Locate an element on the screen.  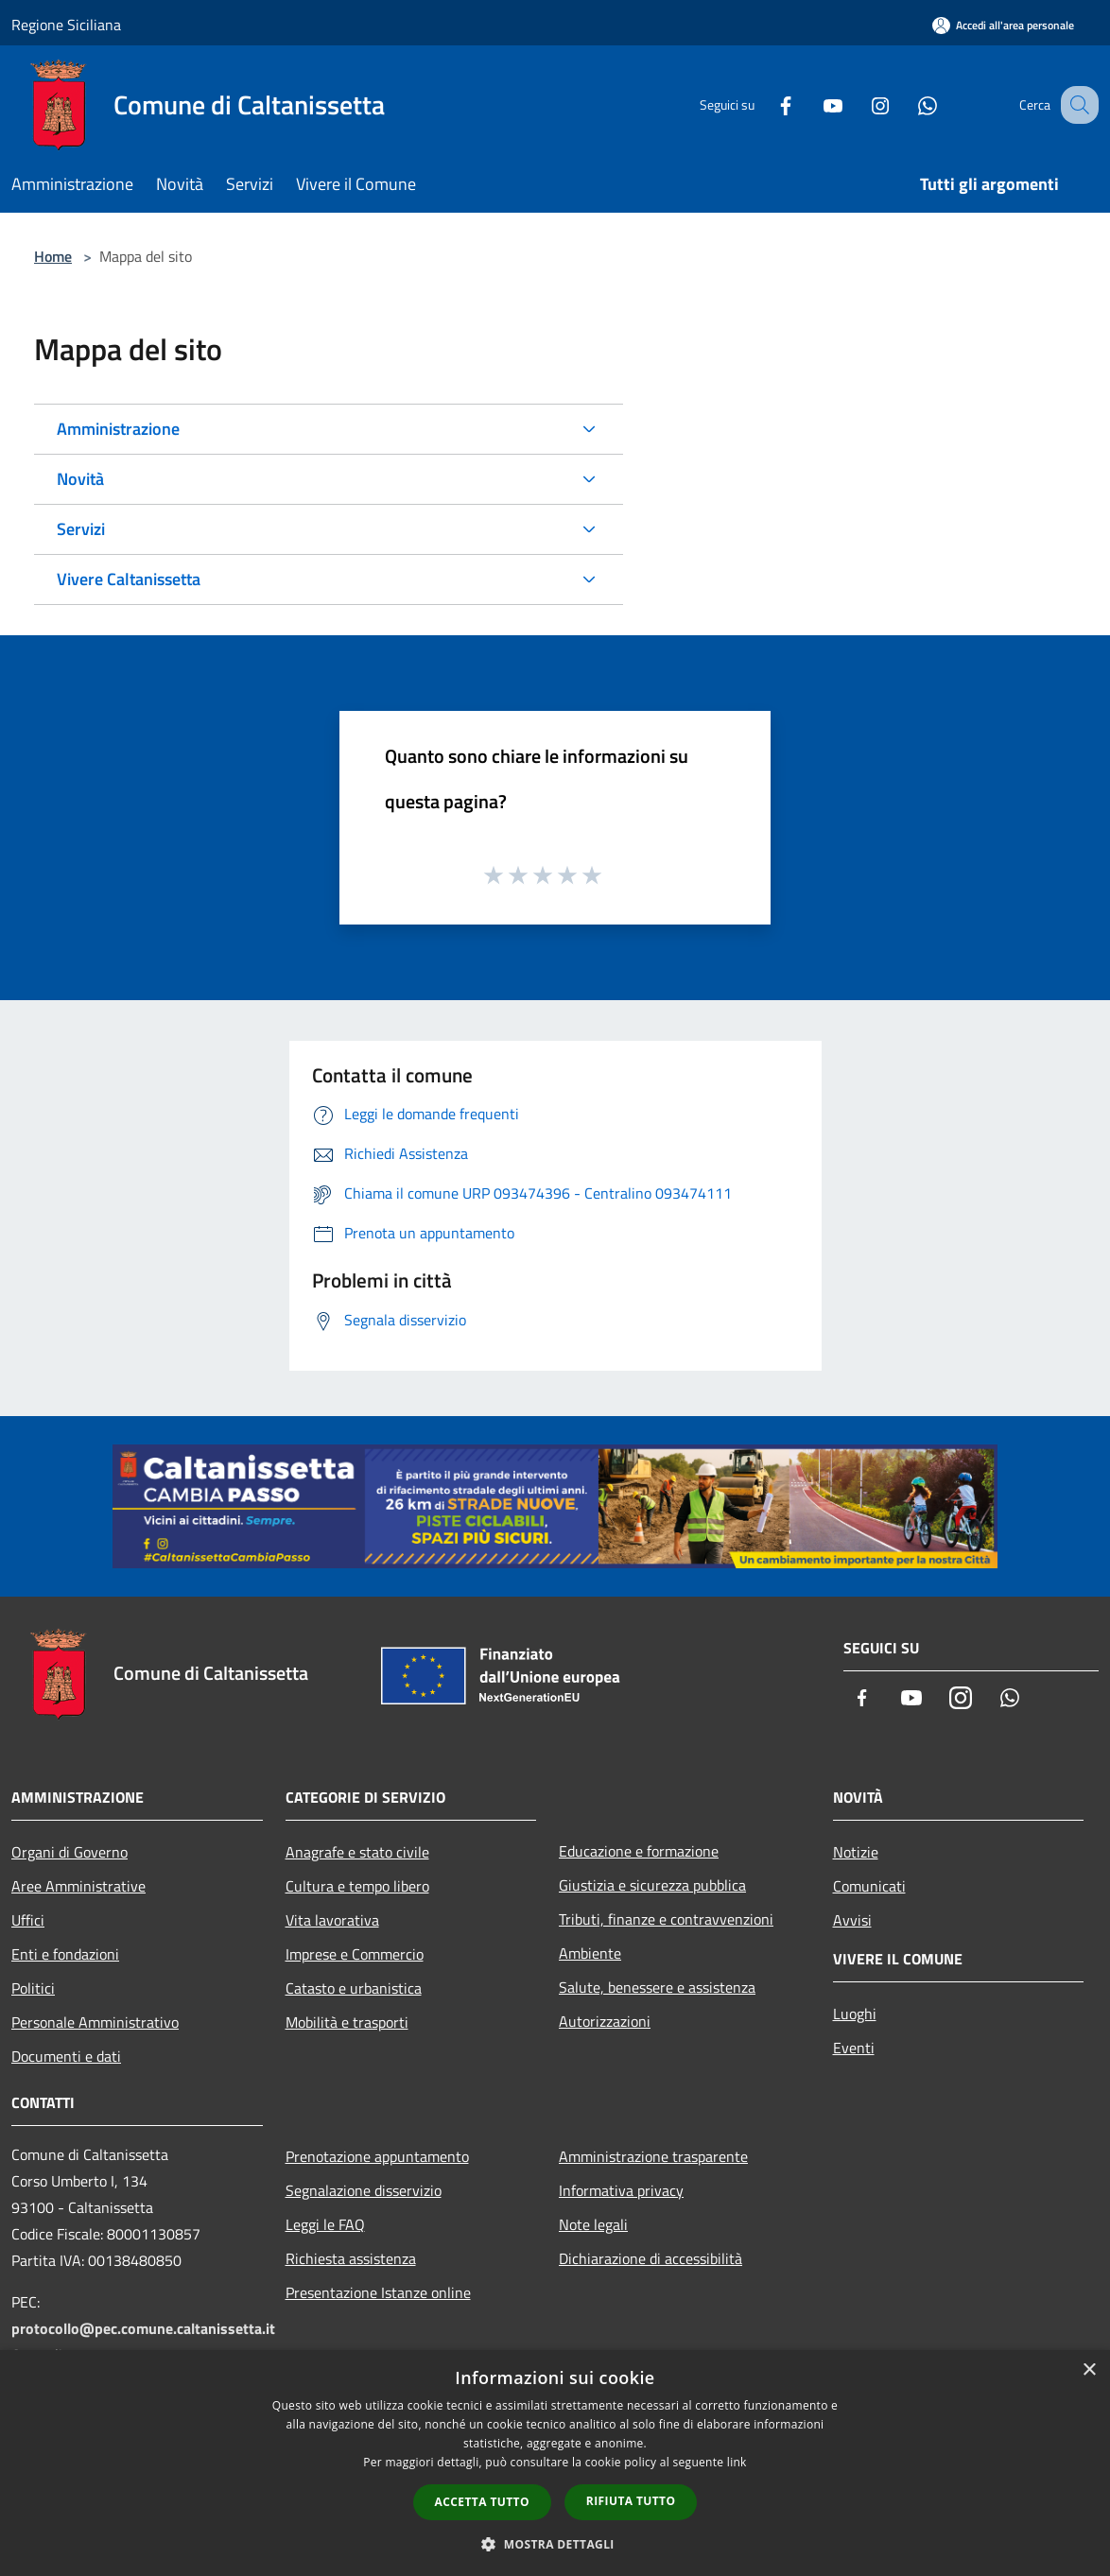
Uffici is located at coordinates (27, 1920).